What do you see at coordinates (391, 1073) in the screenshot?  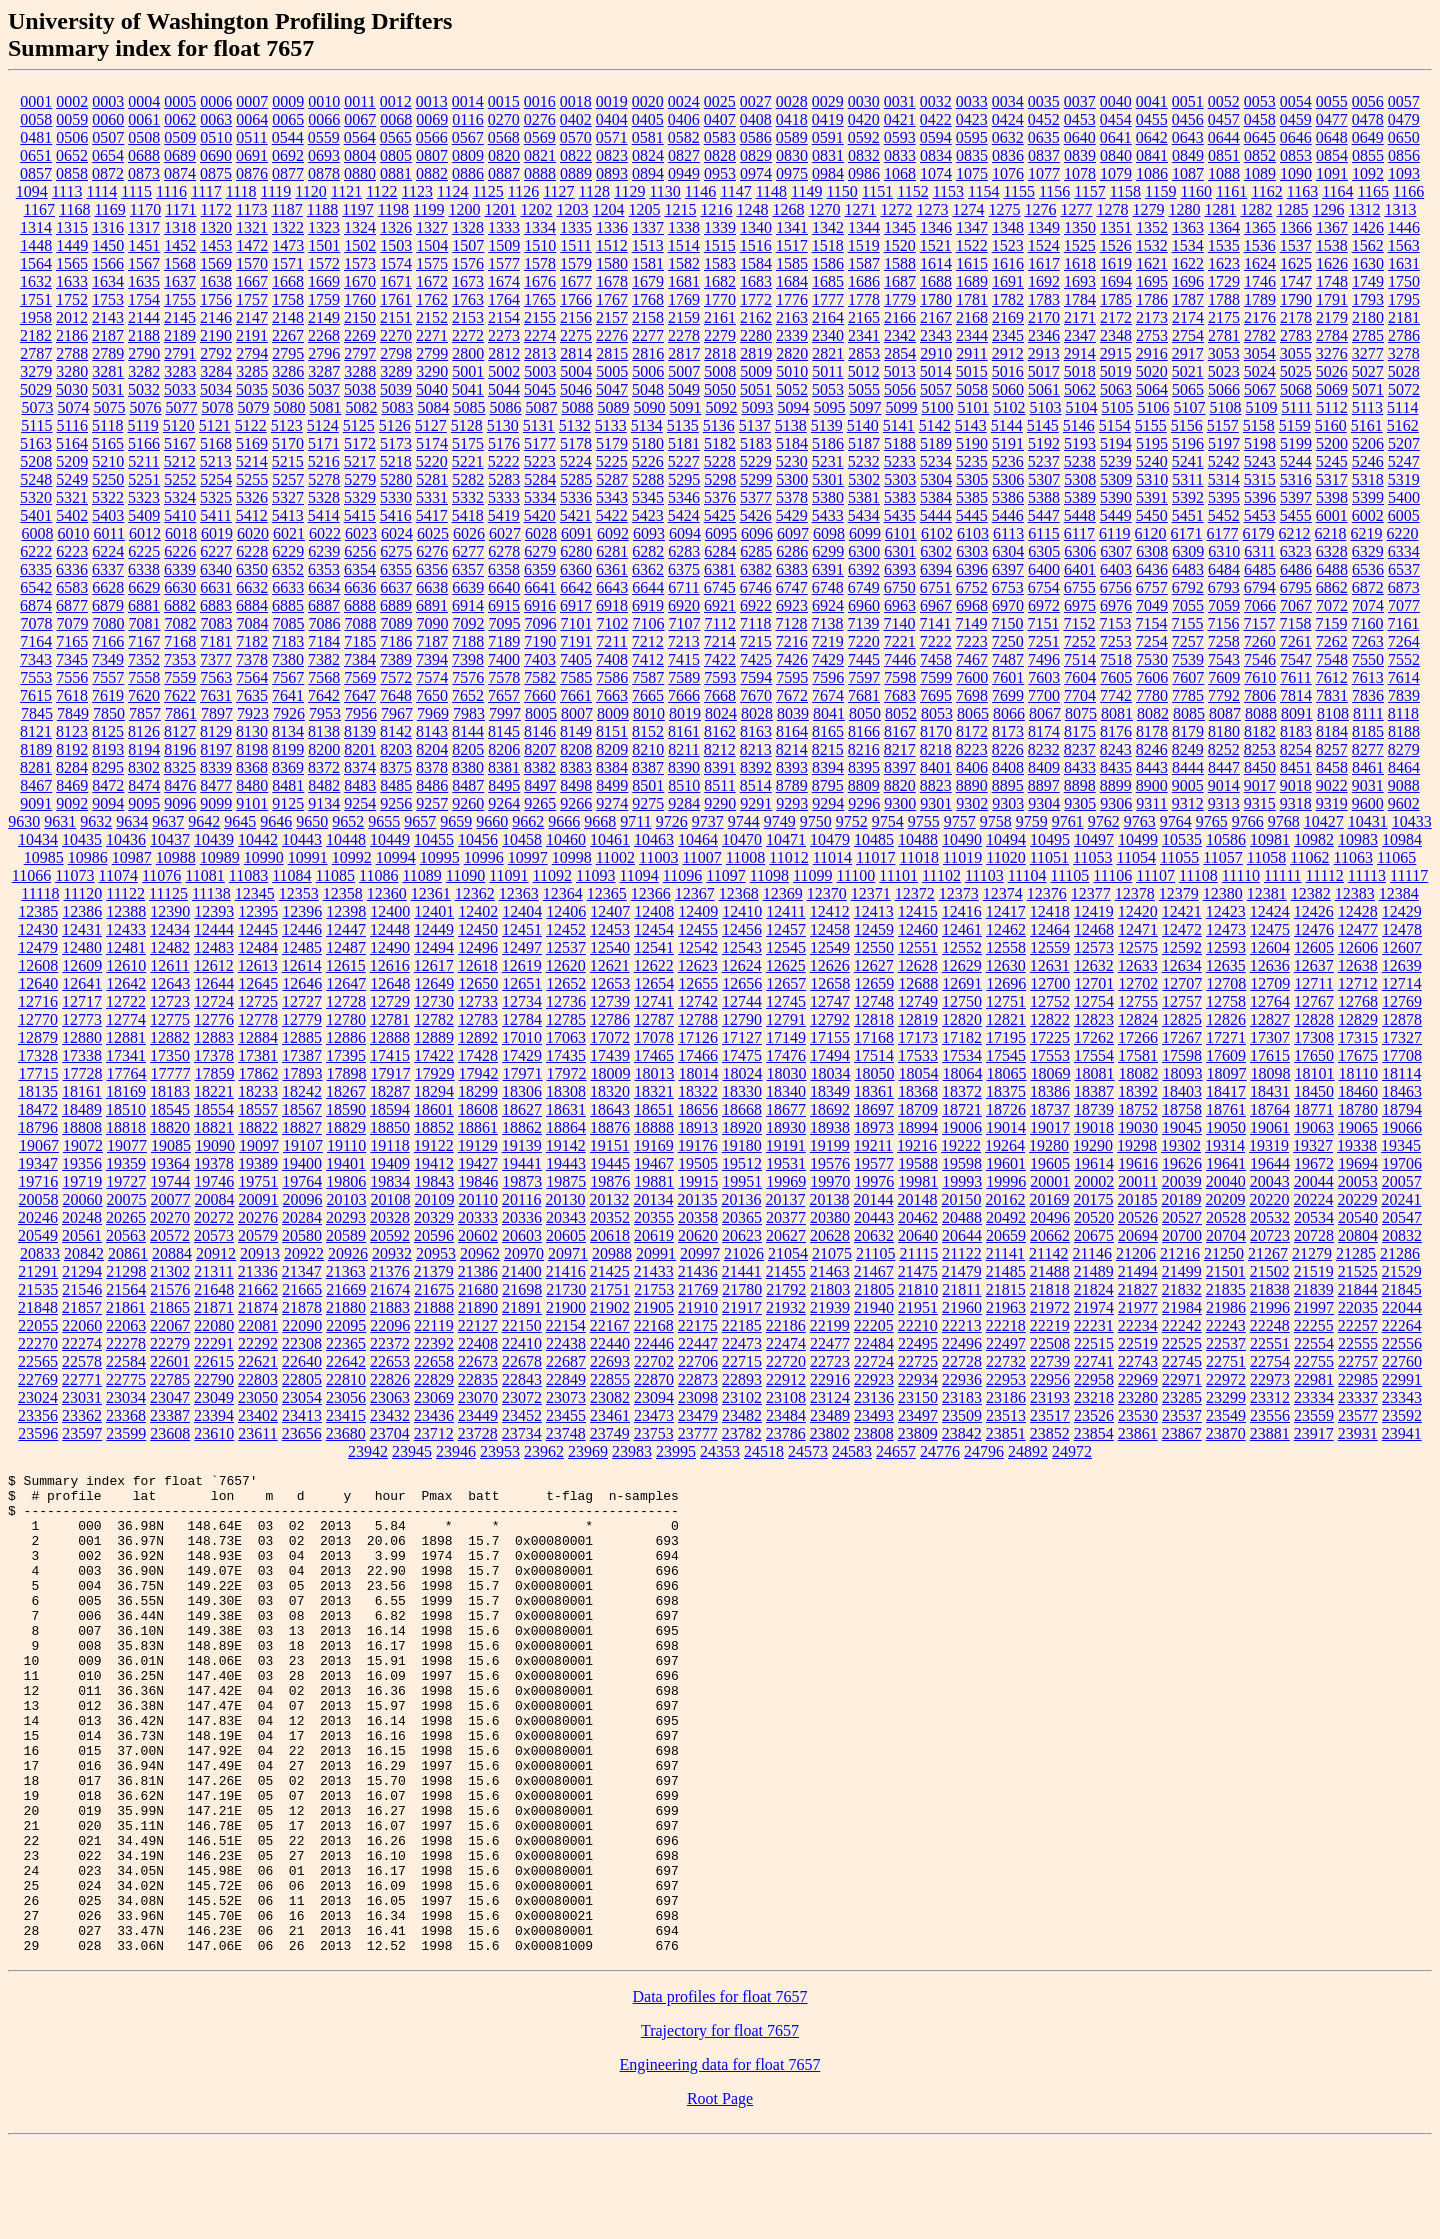 I see `17917` at bounding box center [391, 1073].